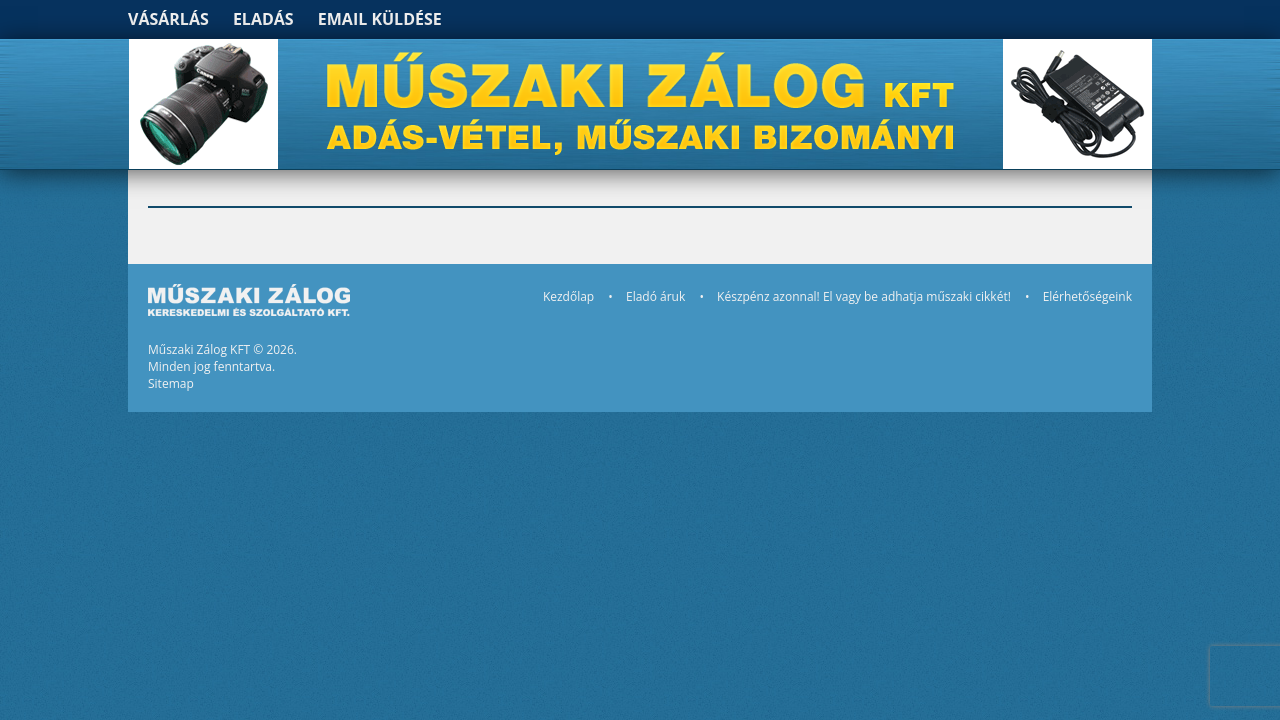 The height and width of the screenshot is (720, 1280). What do you see at coordinates (380, 19) in the screenshot?
I see `Email küldése` at bounding box center [380, 19].